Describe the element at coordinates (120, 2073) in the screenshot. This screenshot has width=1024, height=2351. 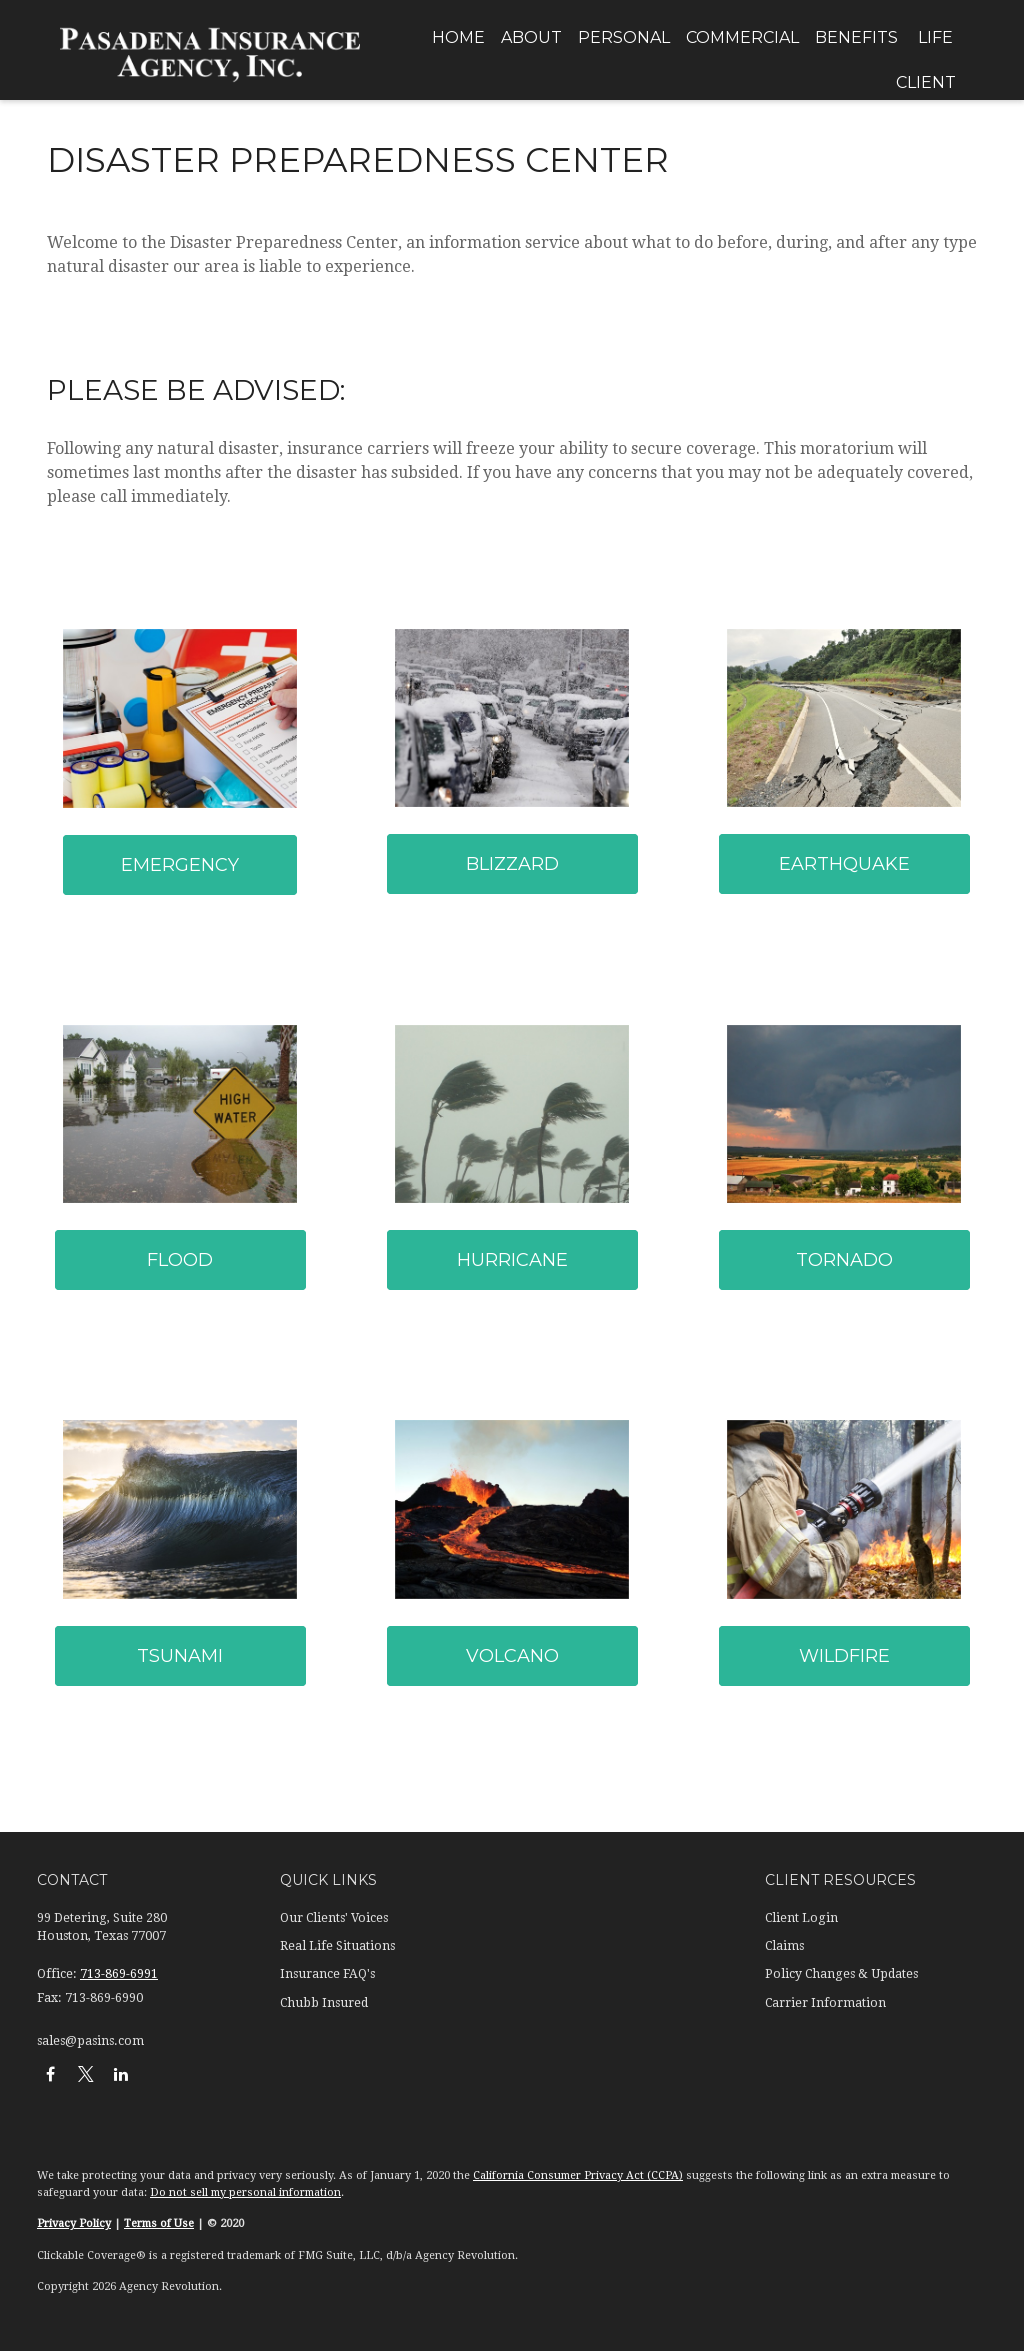
I see `[LinkedIn]` at that location.